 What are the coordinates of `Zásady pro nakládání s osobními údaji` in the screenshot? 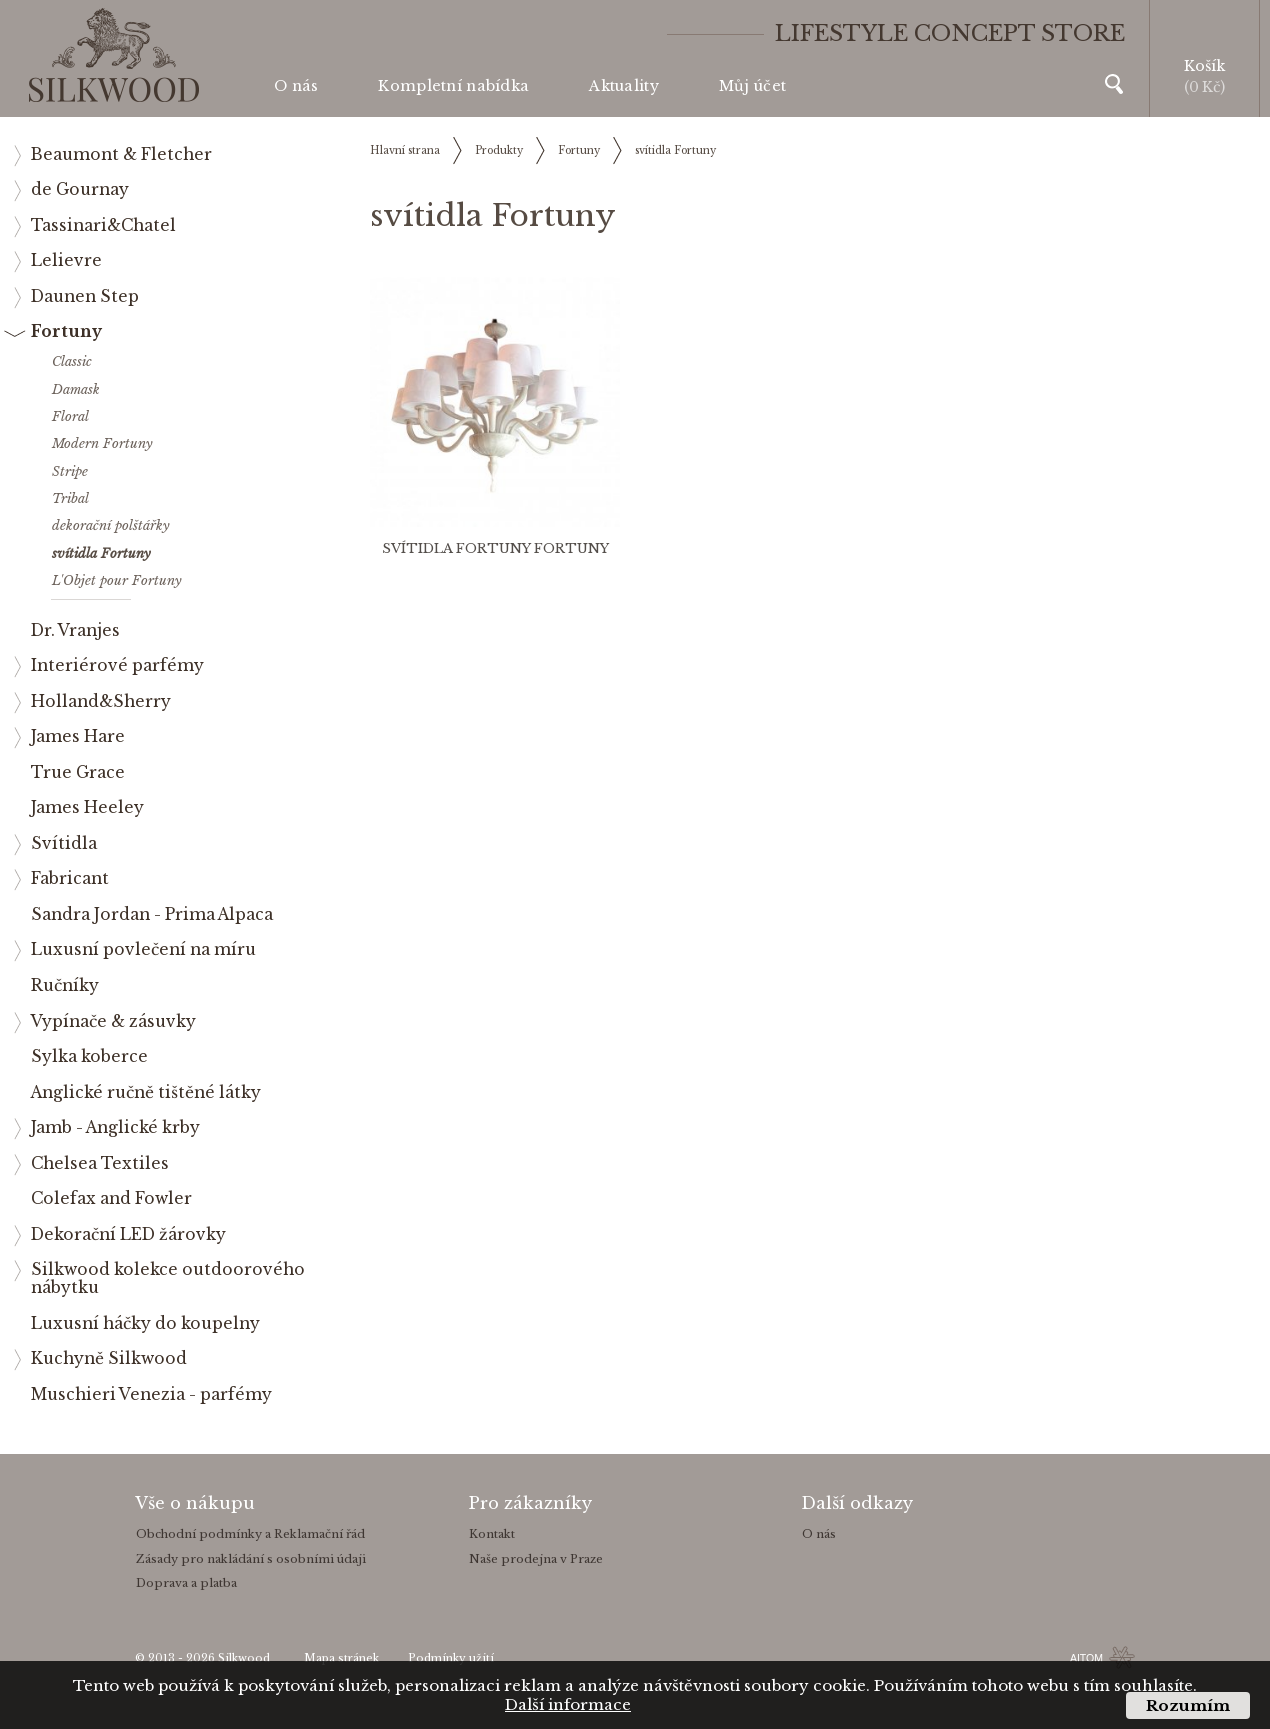 It's located at (251, 1559).